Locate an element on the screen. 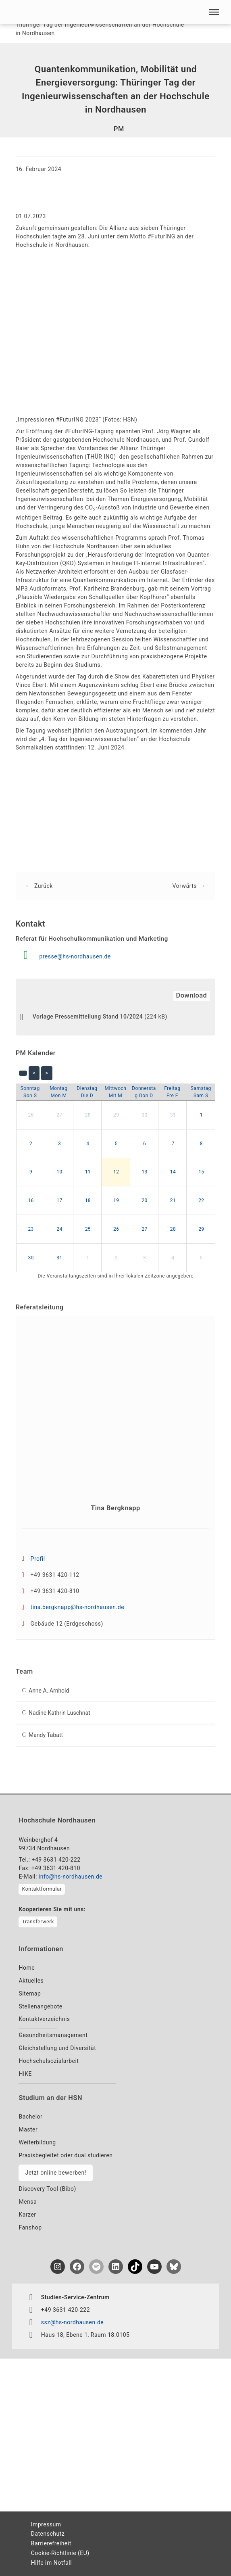  12 [button] is located at coordinates (116, 1172).